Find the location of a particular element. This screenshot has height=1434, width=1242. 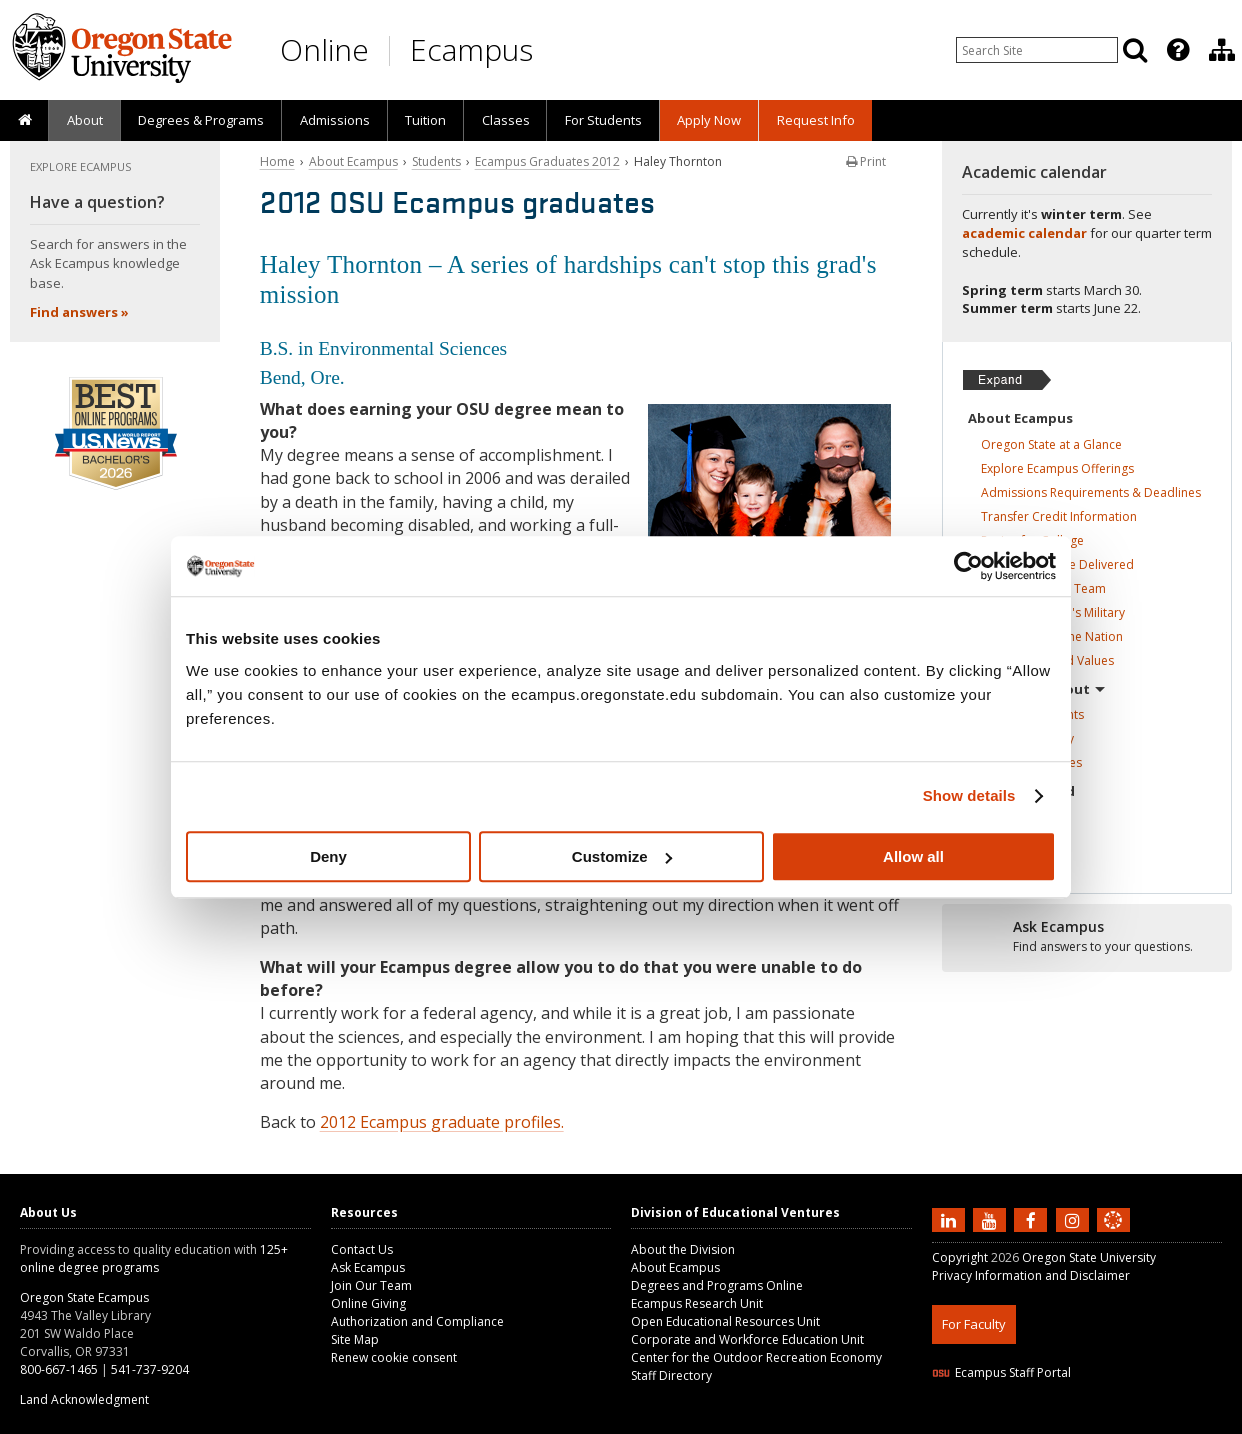

WAVE is located at coordinates (1132, 1421).